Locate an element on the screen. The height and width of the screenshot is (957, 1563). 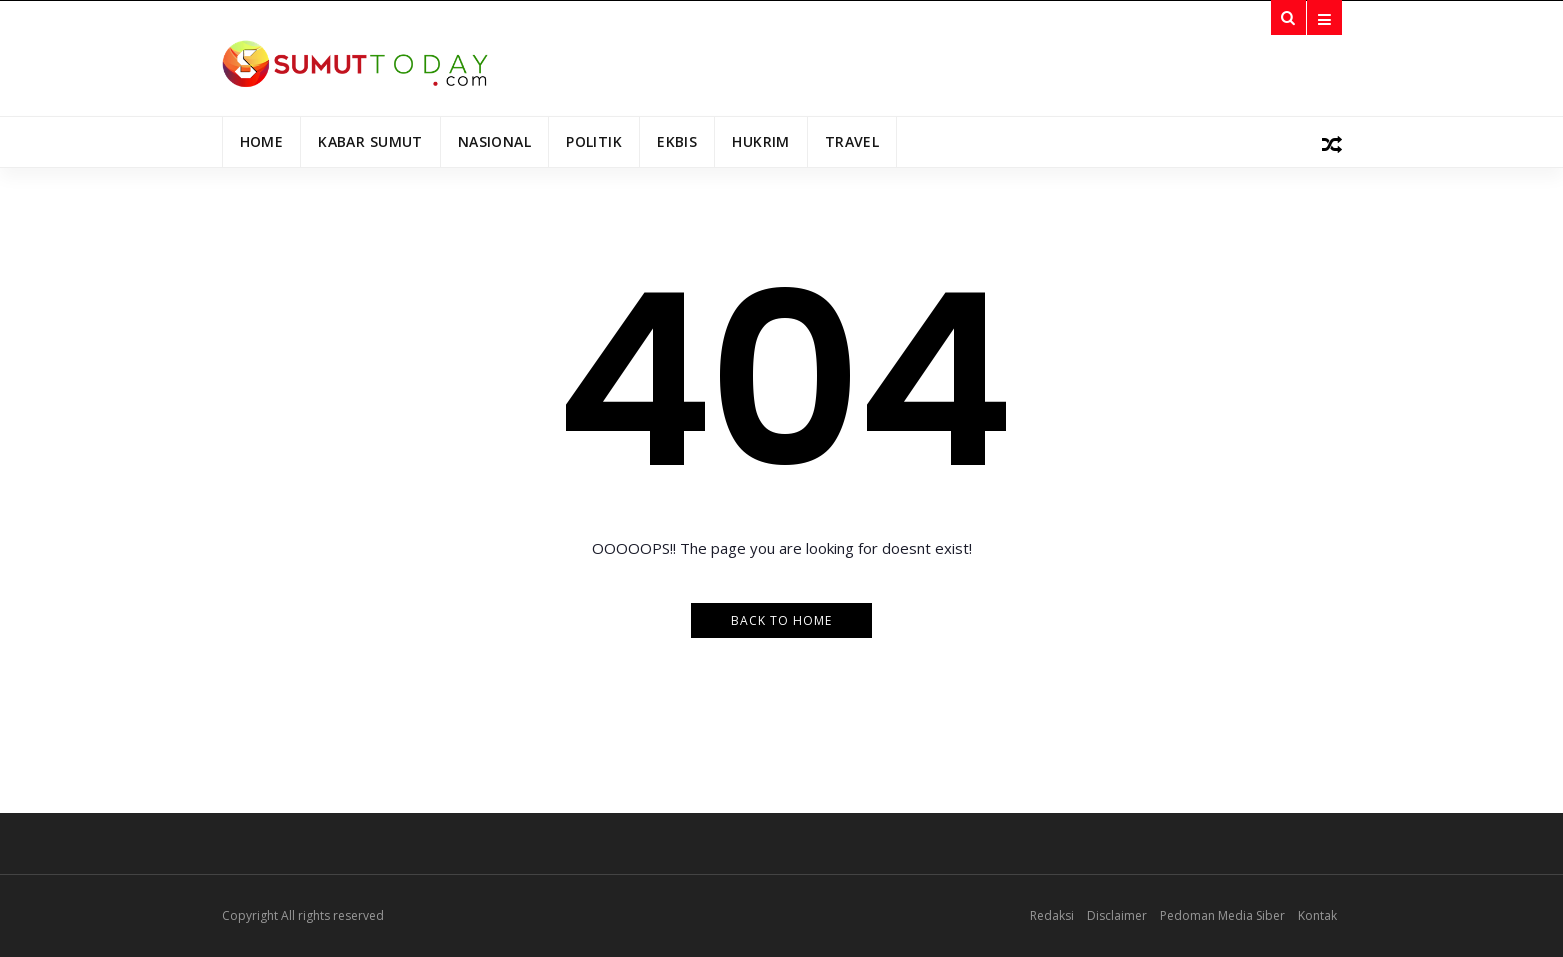
Politik is located at coordinates (594, 141).